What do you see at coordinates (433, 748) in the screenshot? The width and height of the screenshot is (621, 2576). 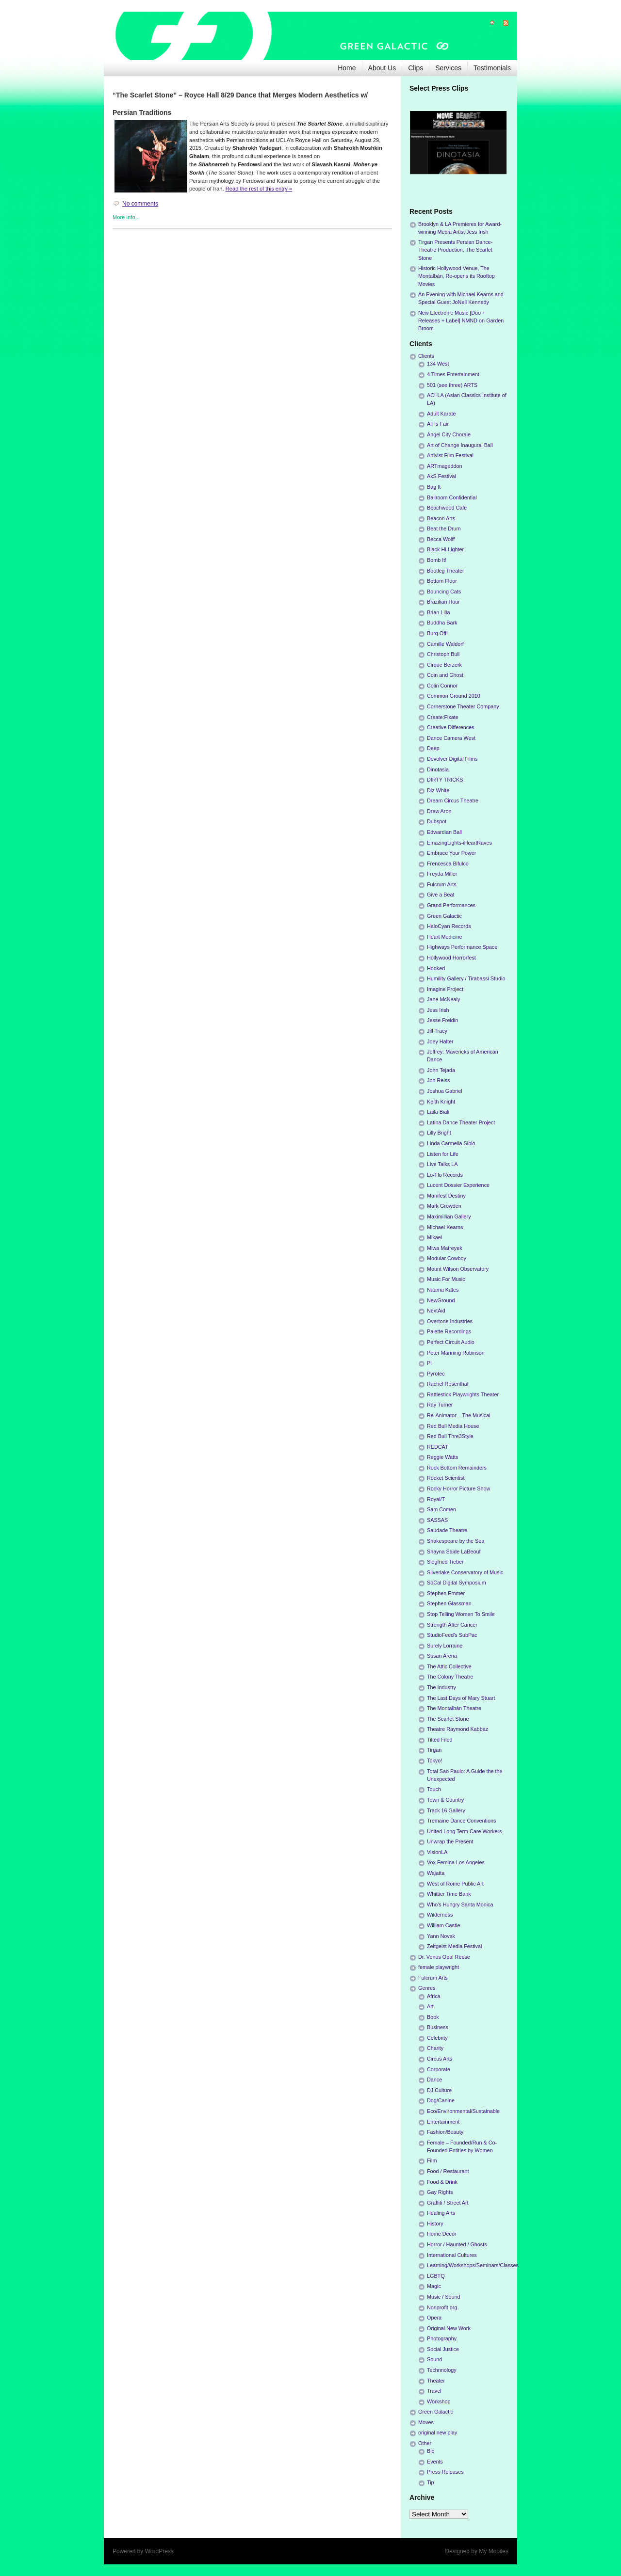 I see `Deep` at bounding box center [433, 748].